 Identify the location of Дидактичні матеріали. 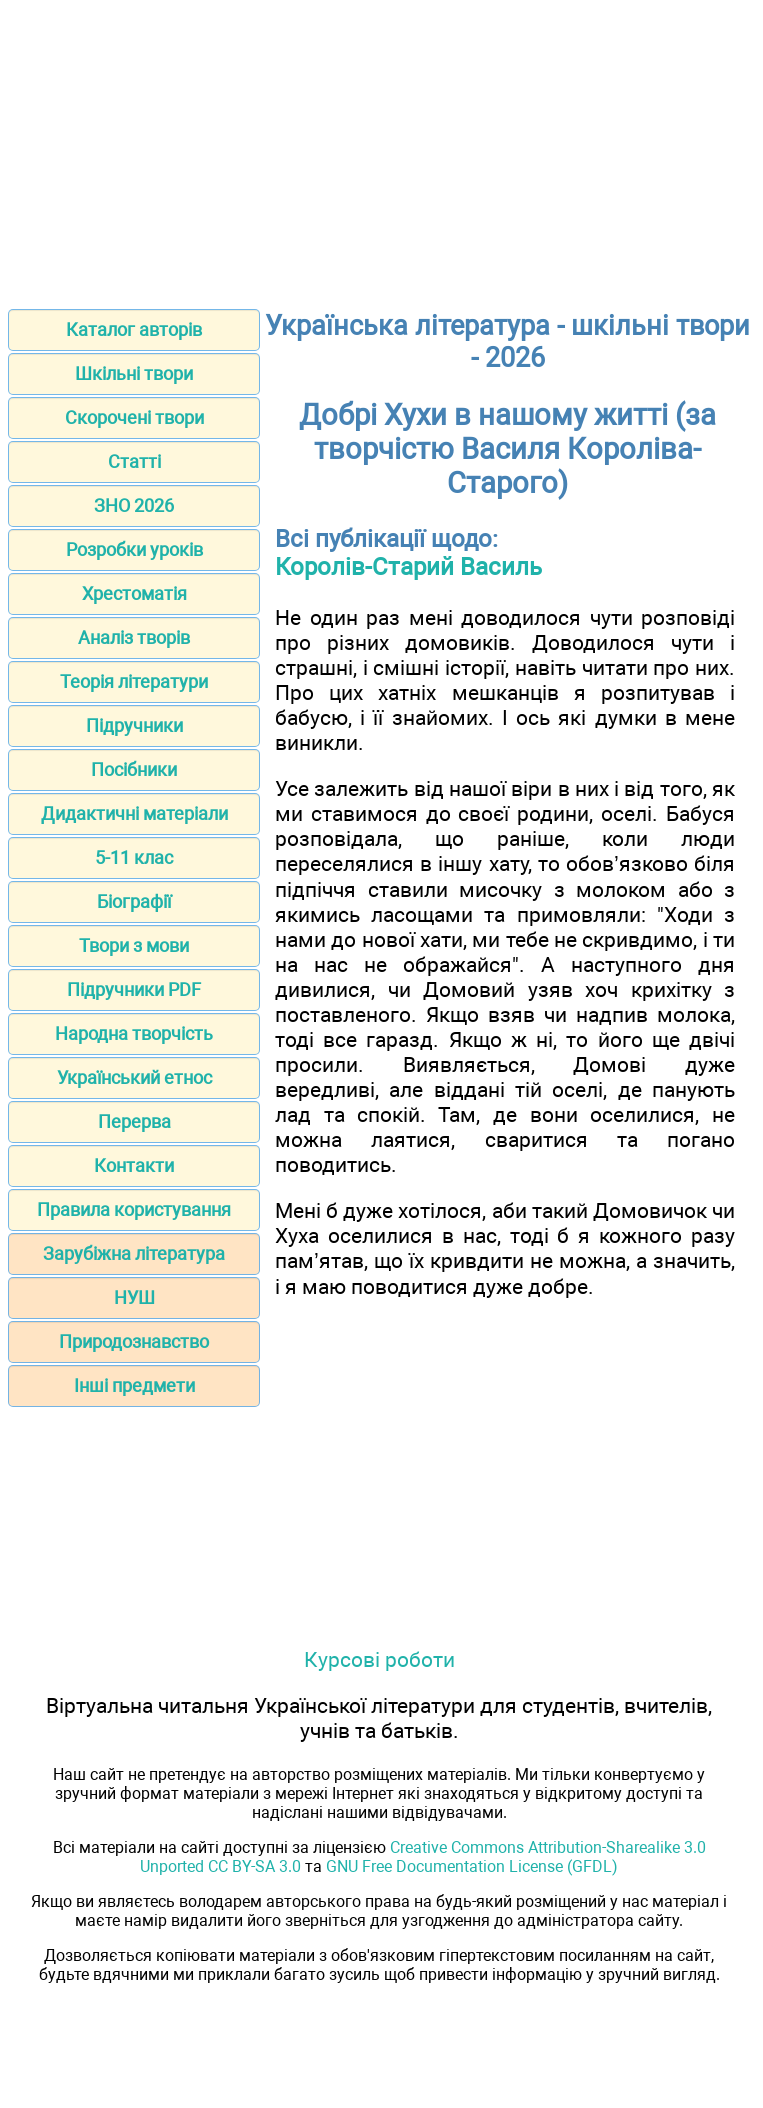
(134, 813).